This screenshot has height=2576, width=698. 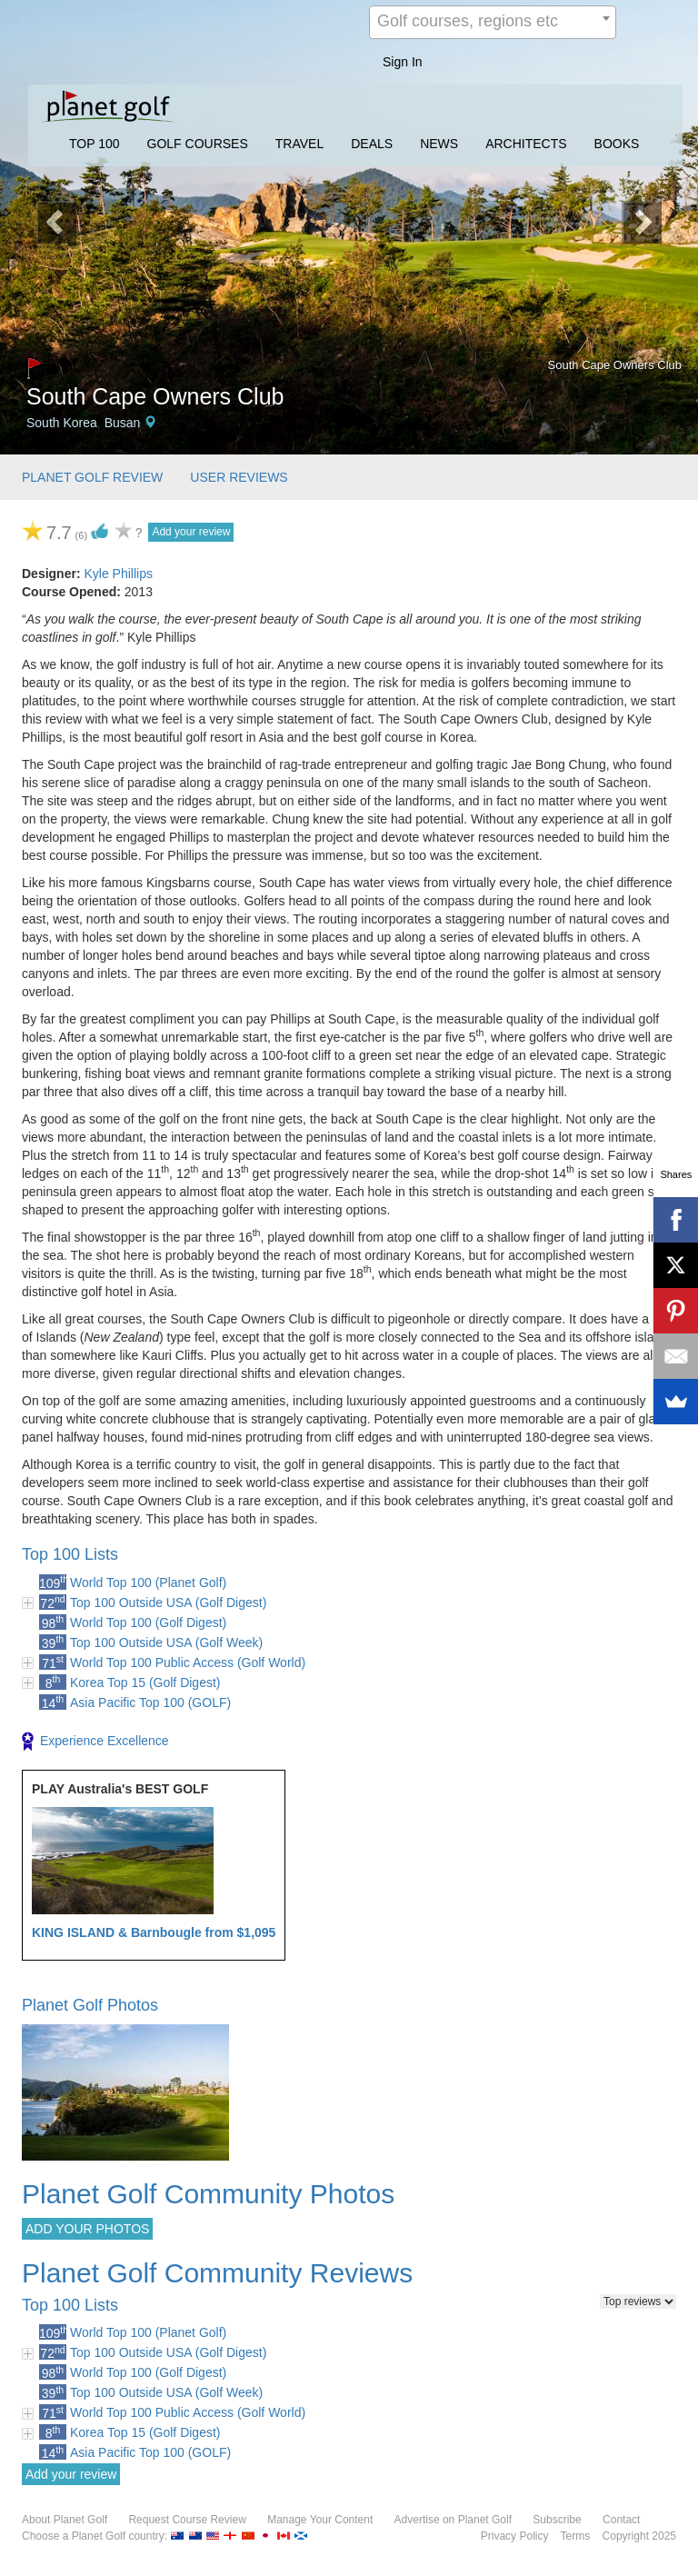 What do you see at coordinates (87, 2229) in the screenshot?
I see `ADD YOUR PHOTOS` at bounding box center [87, 2229].